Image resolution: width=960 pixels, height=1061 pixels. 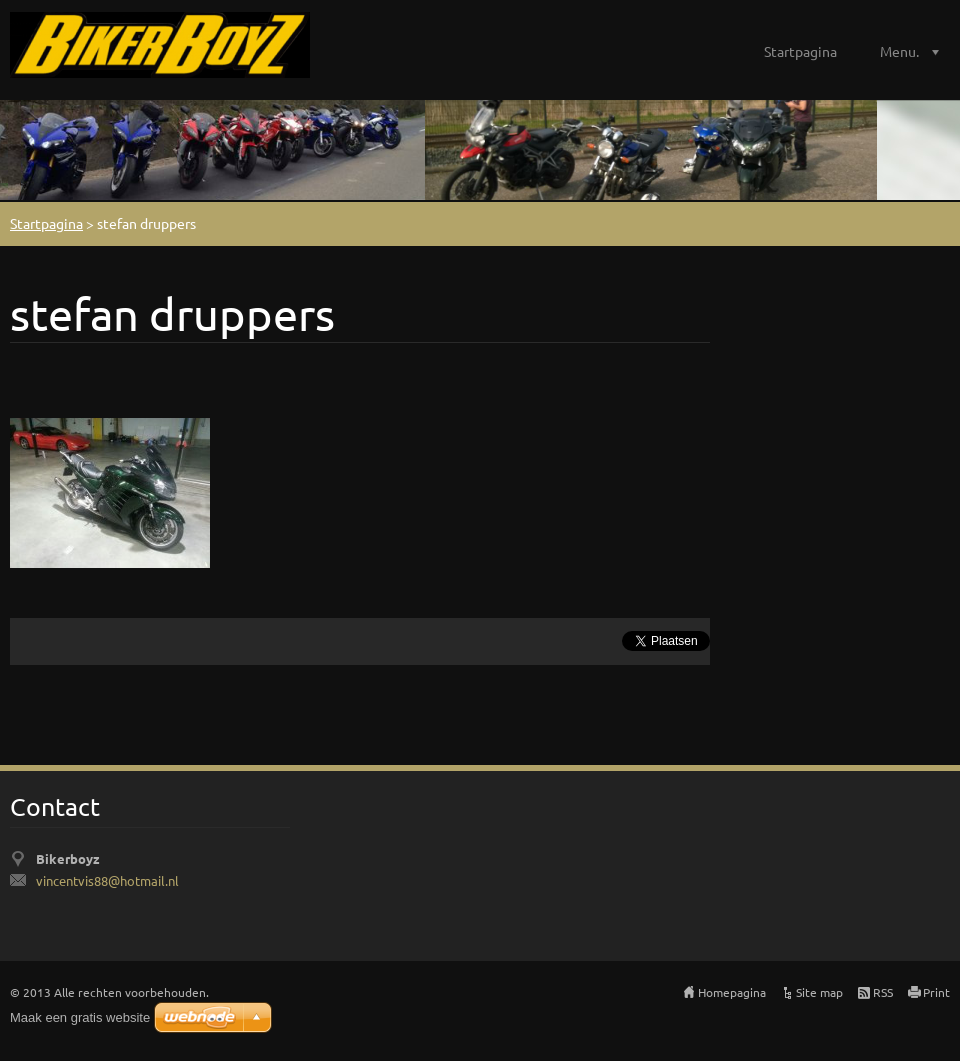 I want to click on Startpagina, so click(x=800, y=51).